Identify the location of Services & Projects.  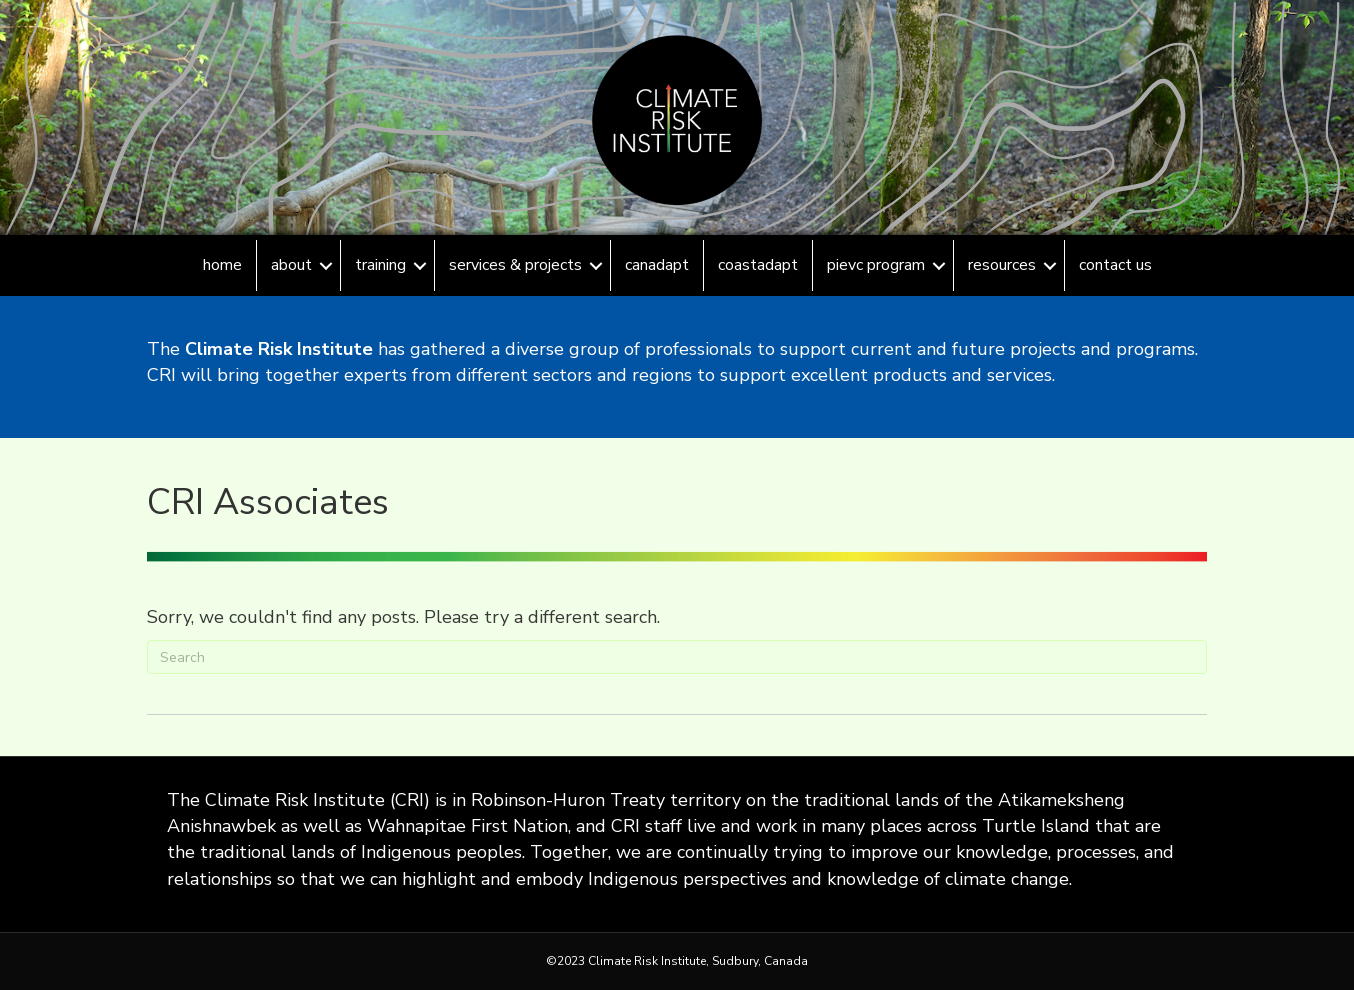
(515, 265).